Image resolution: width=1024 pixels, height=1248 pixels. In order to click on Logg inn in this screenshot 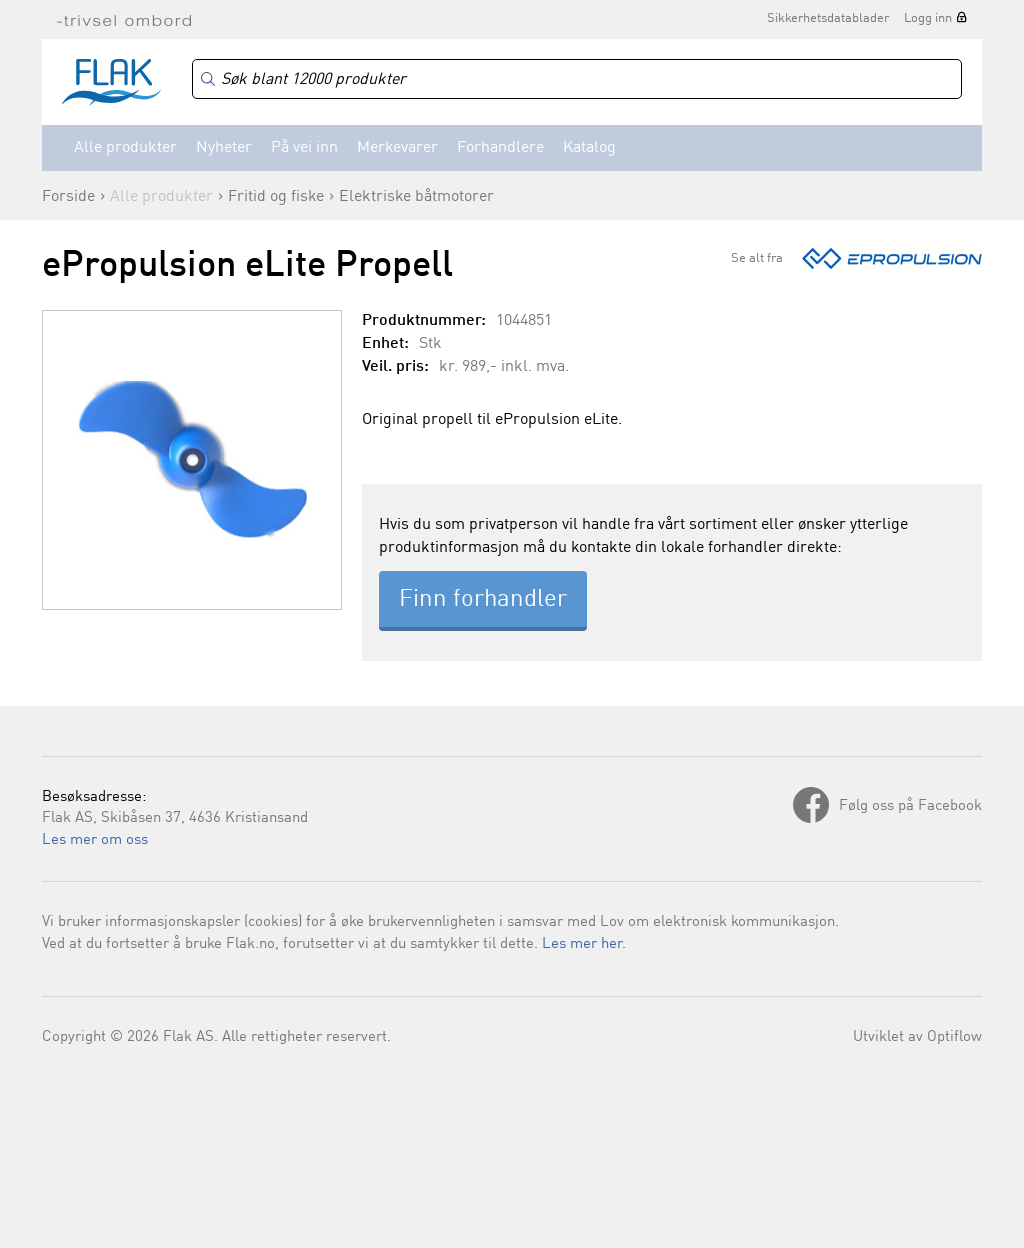, I will do `click(928, 18)`.